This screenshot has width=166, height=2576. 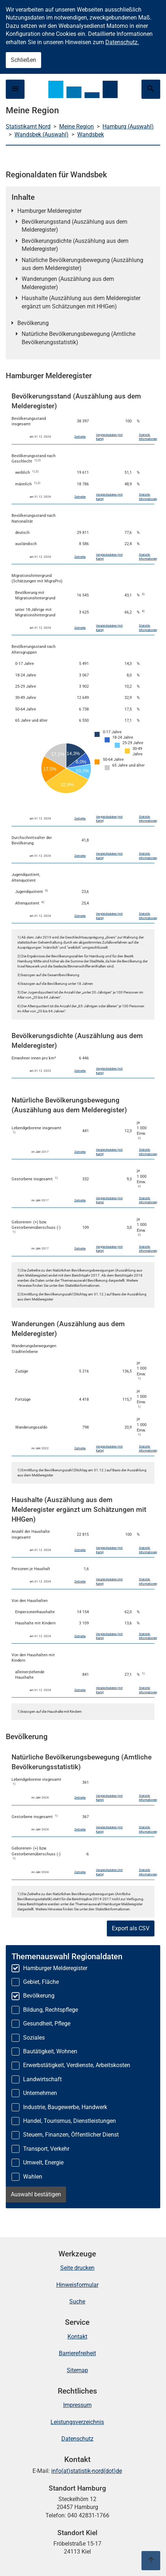 I want to click on Unternehmen, so click(x=40, y=2093).